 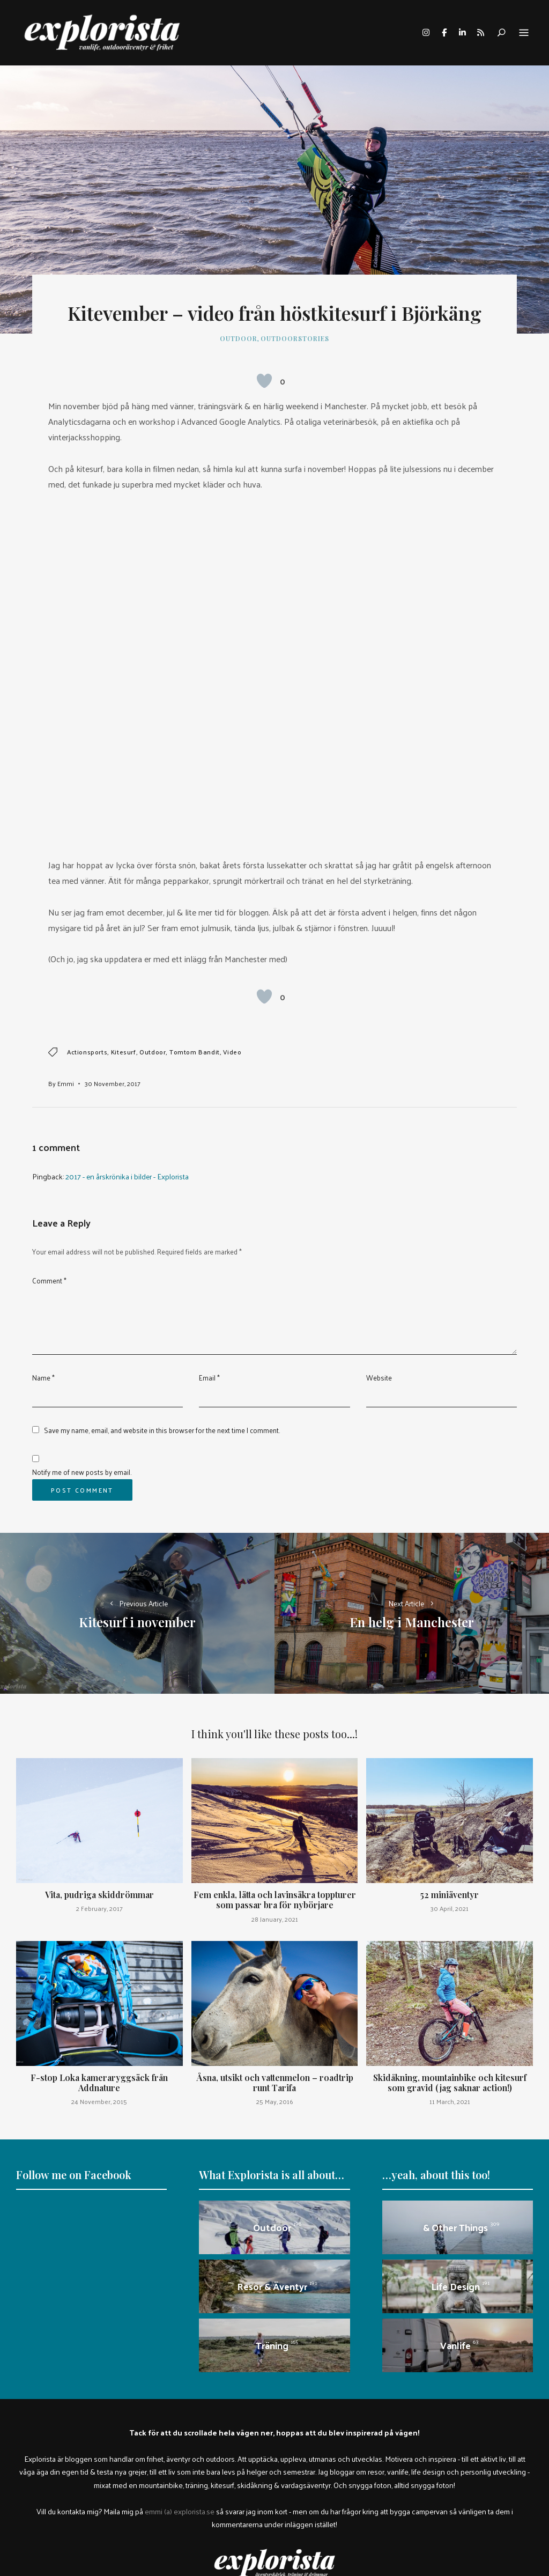 What do you see at coordinates (232, 1052) in the screenshot?
I see `video` at bounding box center [232, 1052].